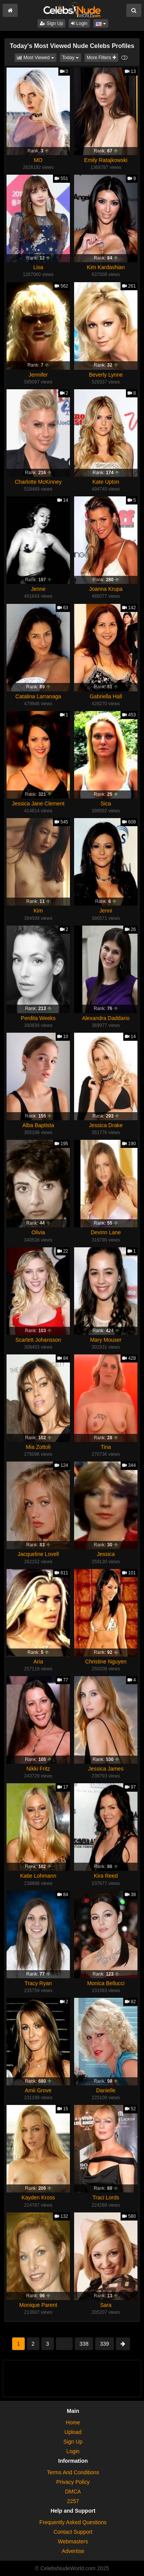  I want to click on Mia Zottoli, so click(38, 1447).